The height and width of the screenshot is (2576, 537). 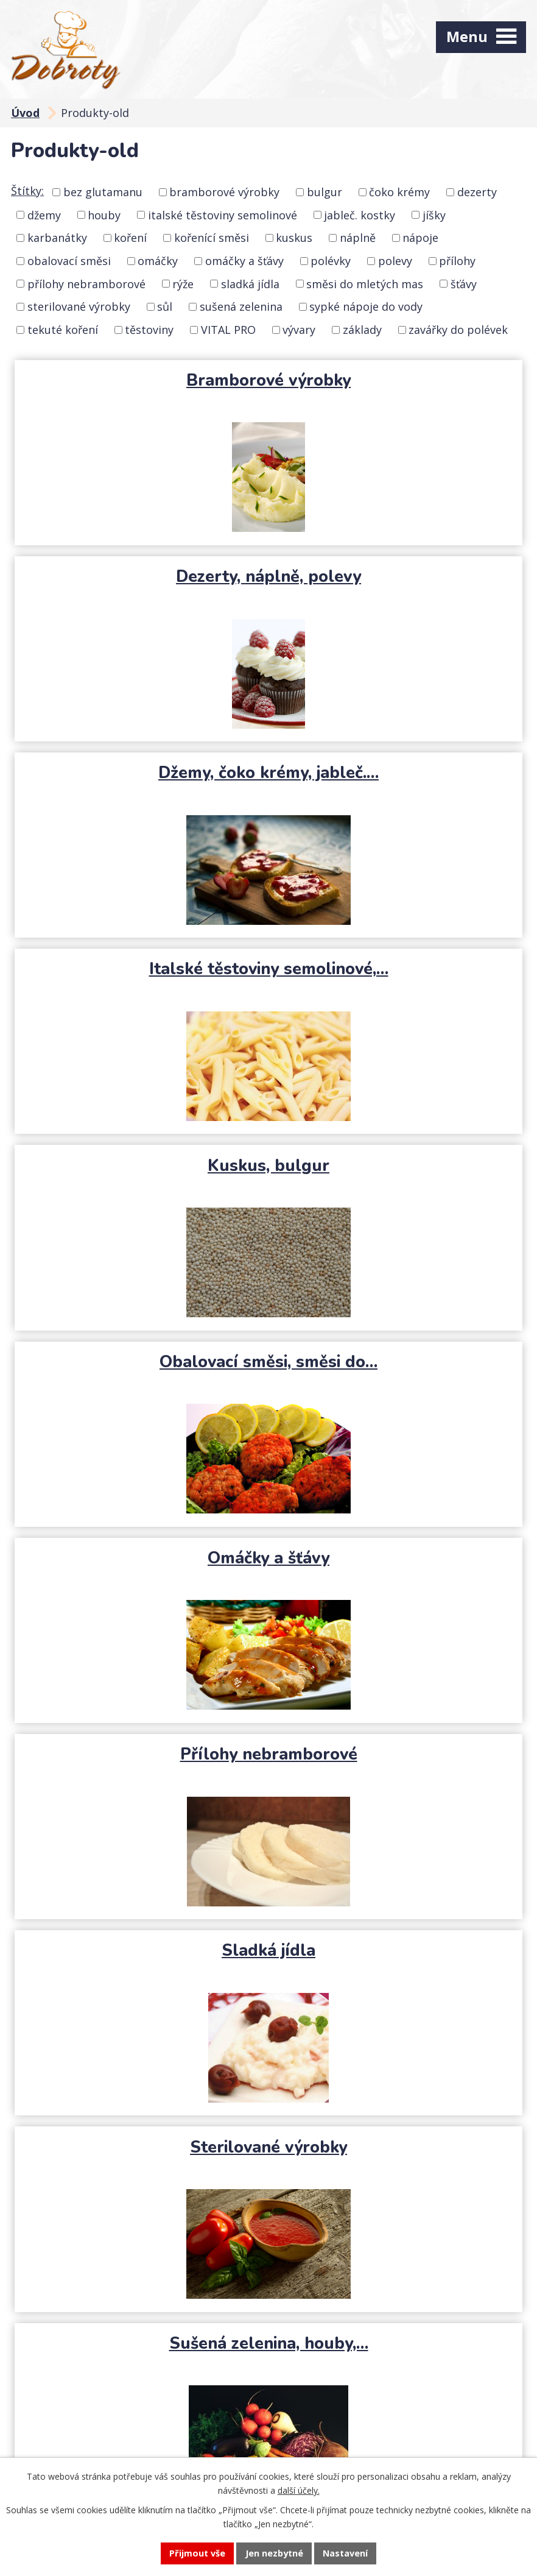 What do you see at coordinates (244, 260) in the screenshot?
I see `omáčky a šťávy` at bounding box center [244, 260].